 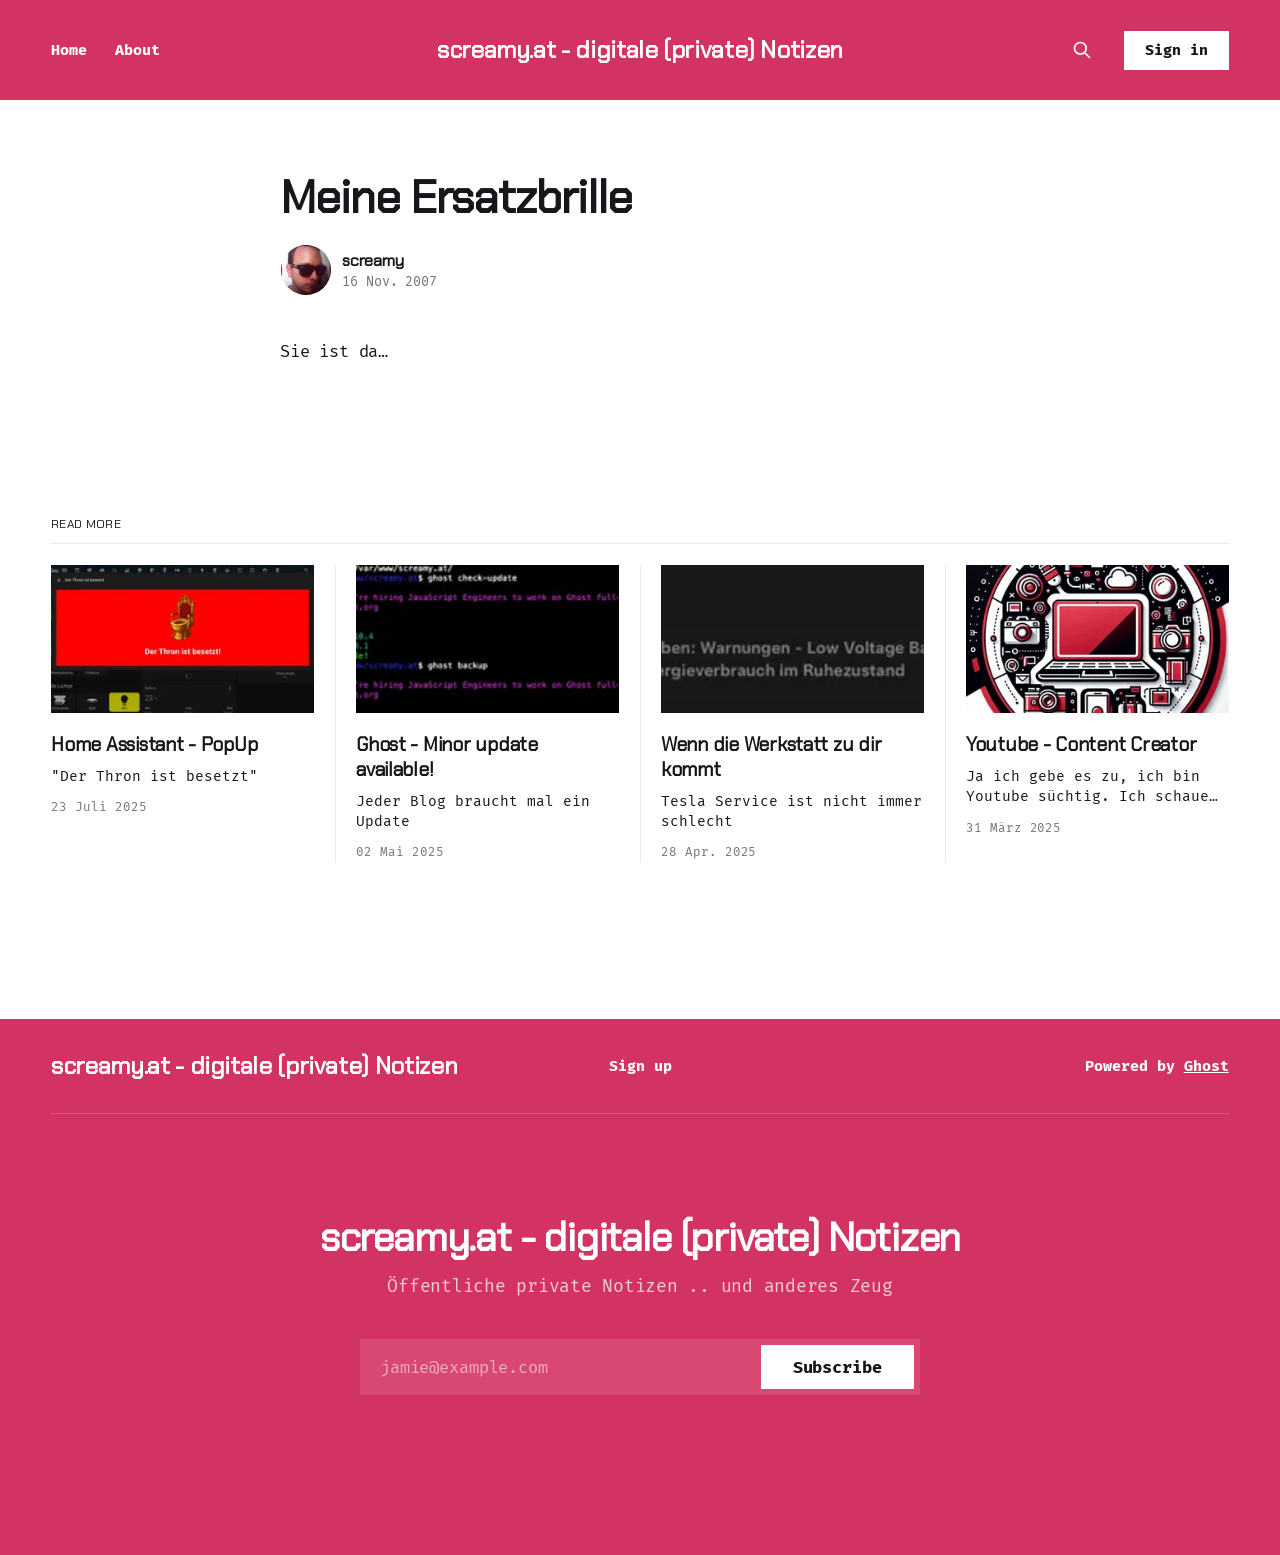 I want to click on Ghost, so click(x=1206, y=1066).